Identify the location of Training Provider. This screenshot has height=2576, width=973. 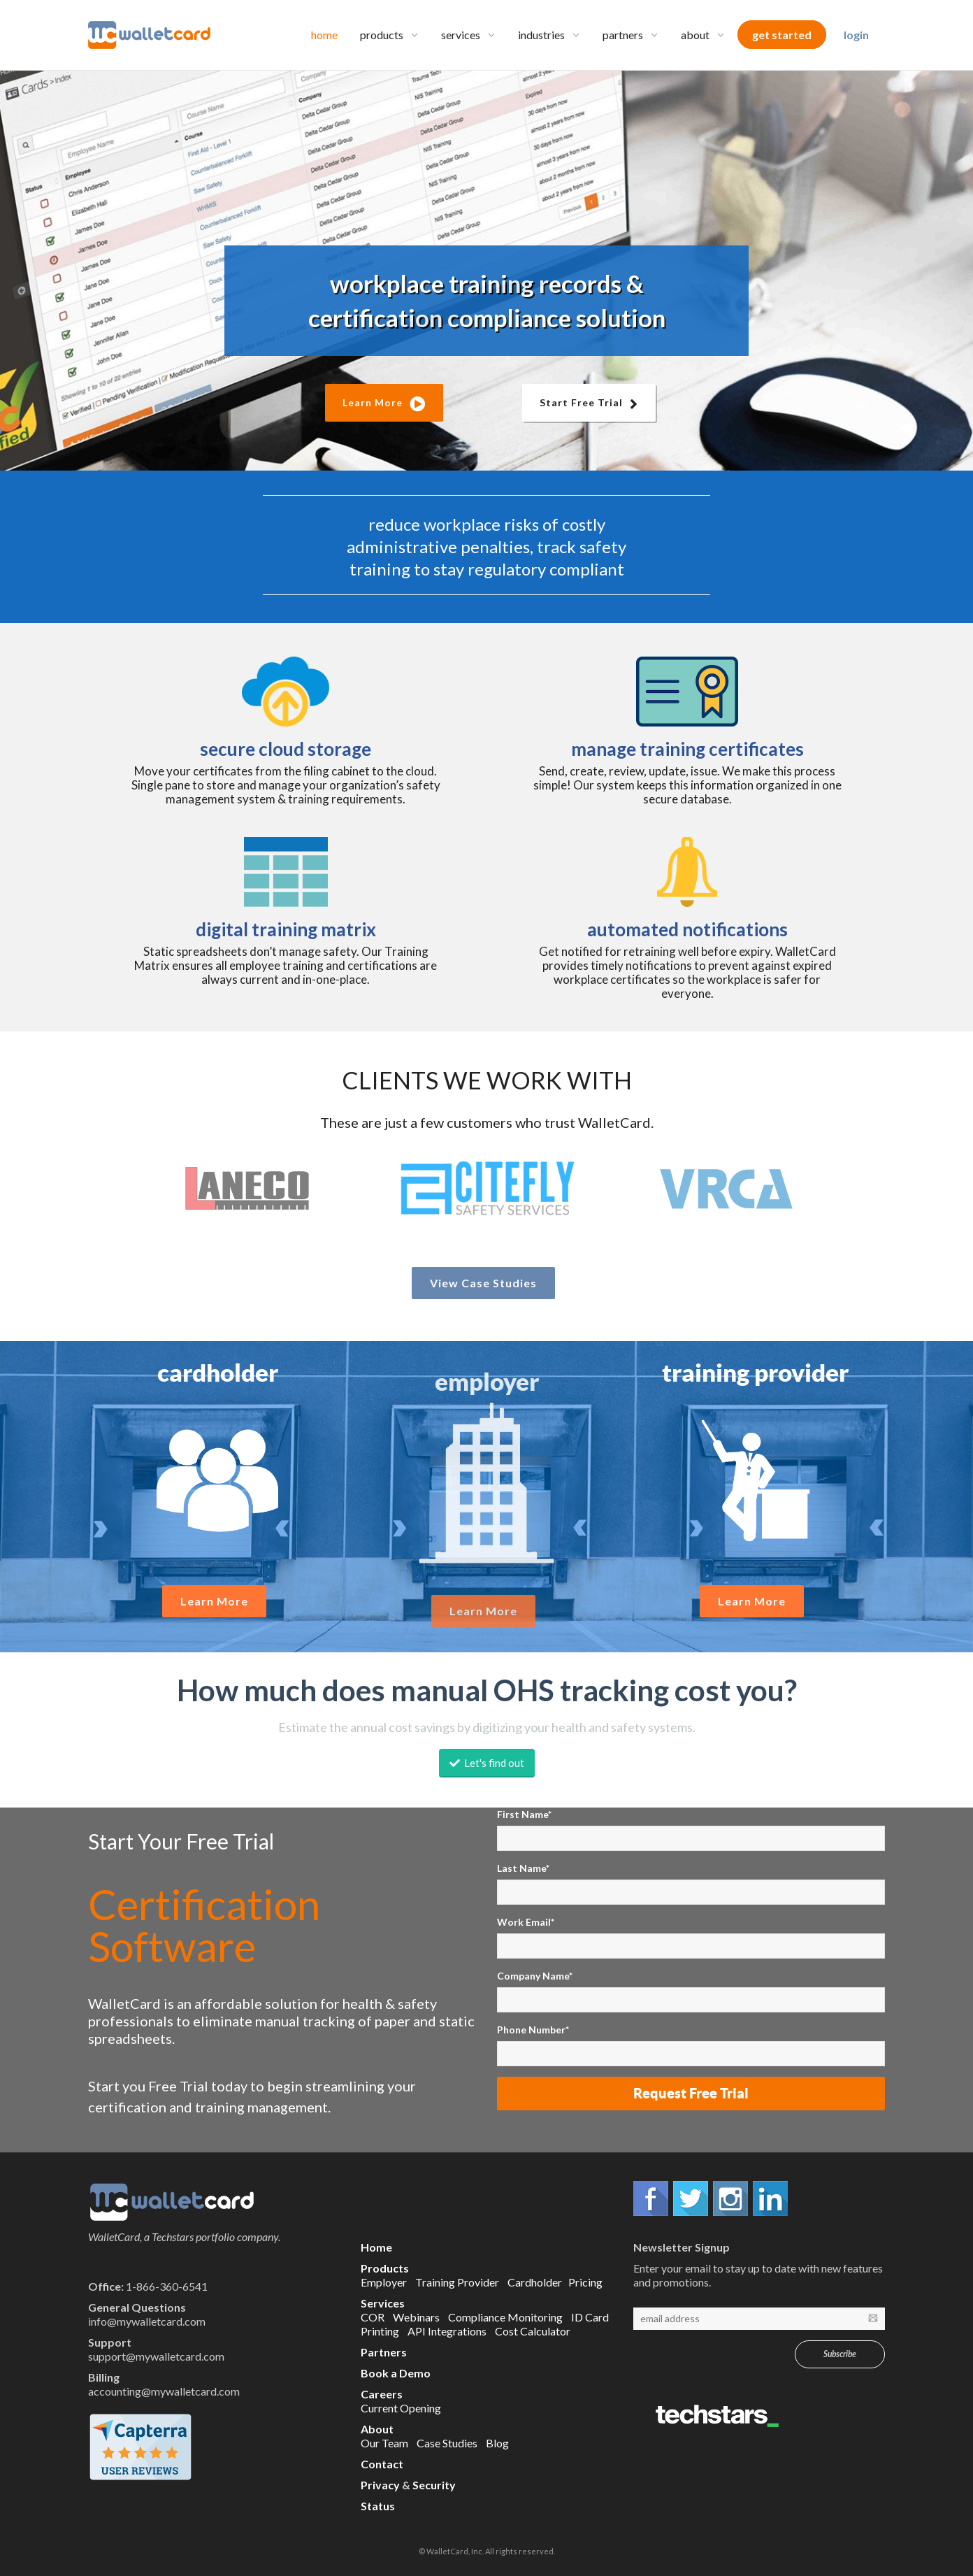
(457, 2282).